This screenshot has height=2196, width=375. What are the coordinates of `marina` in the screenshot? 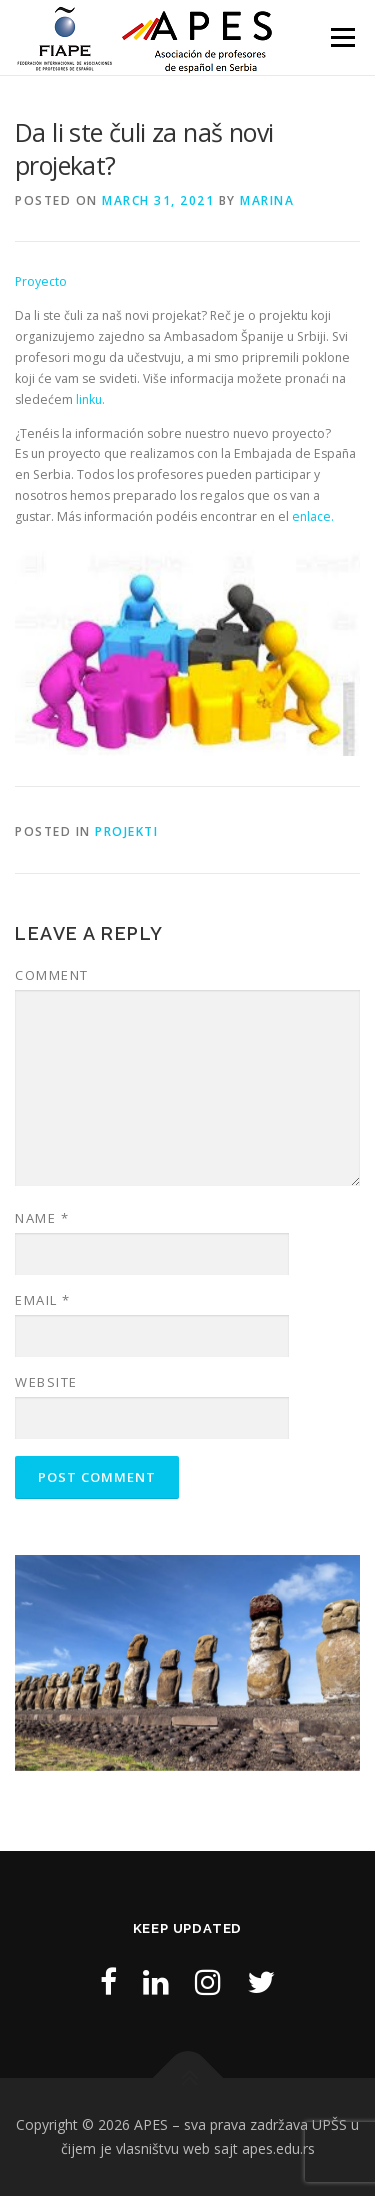 It's located at (267, 200).